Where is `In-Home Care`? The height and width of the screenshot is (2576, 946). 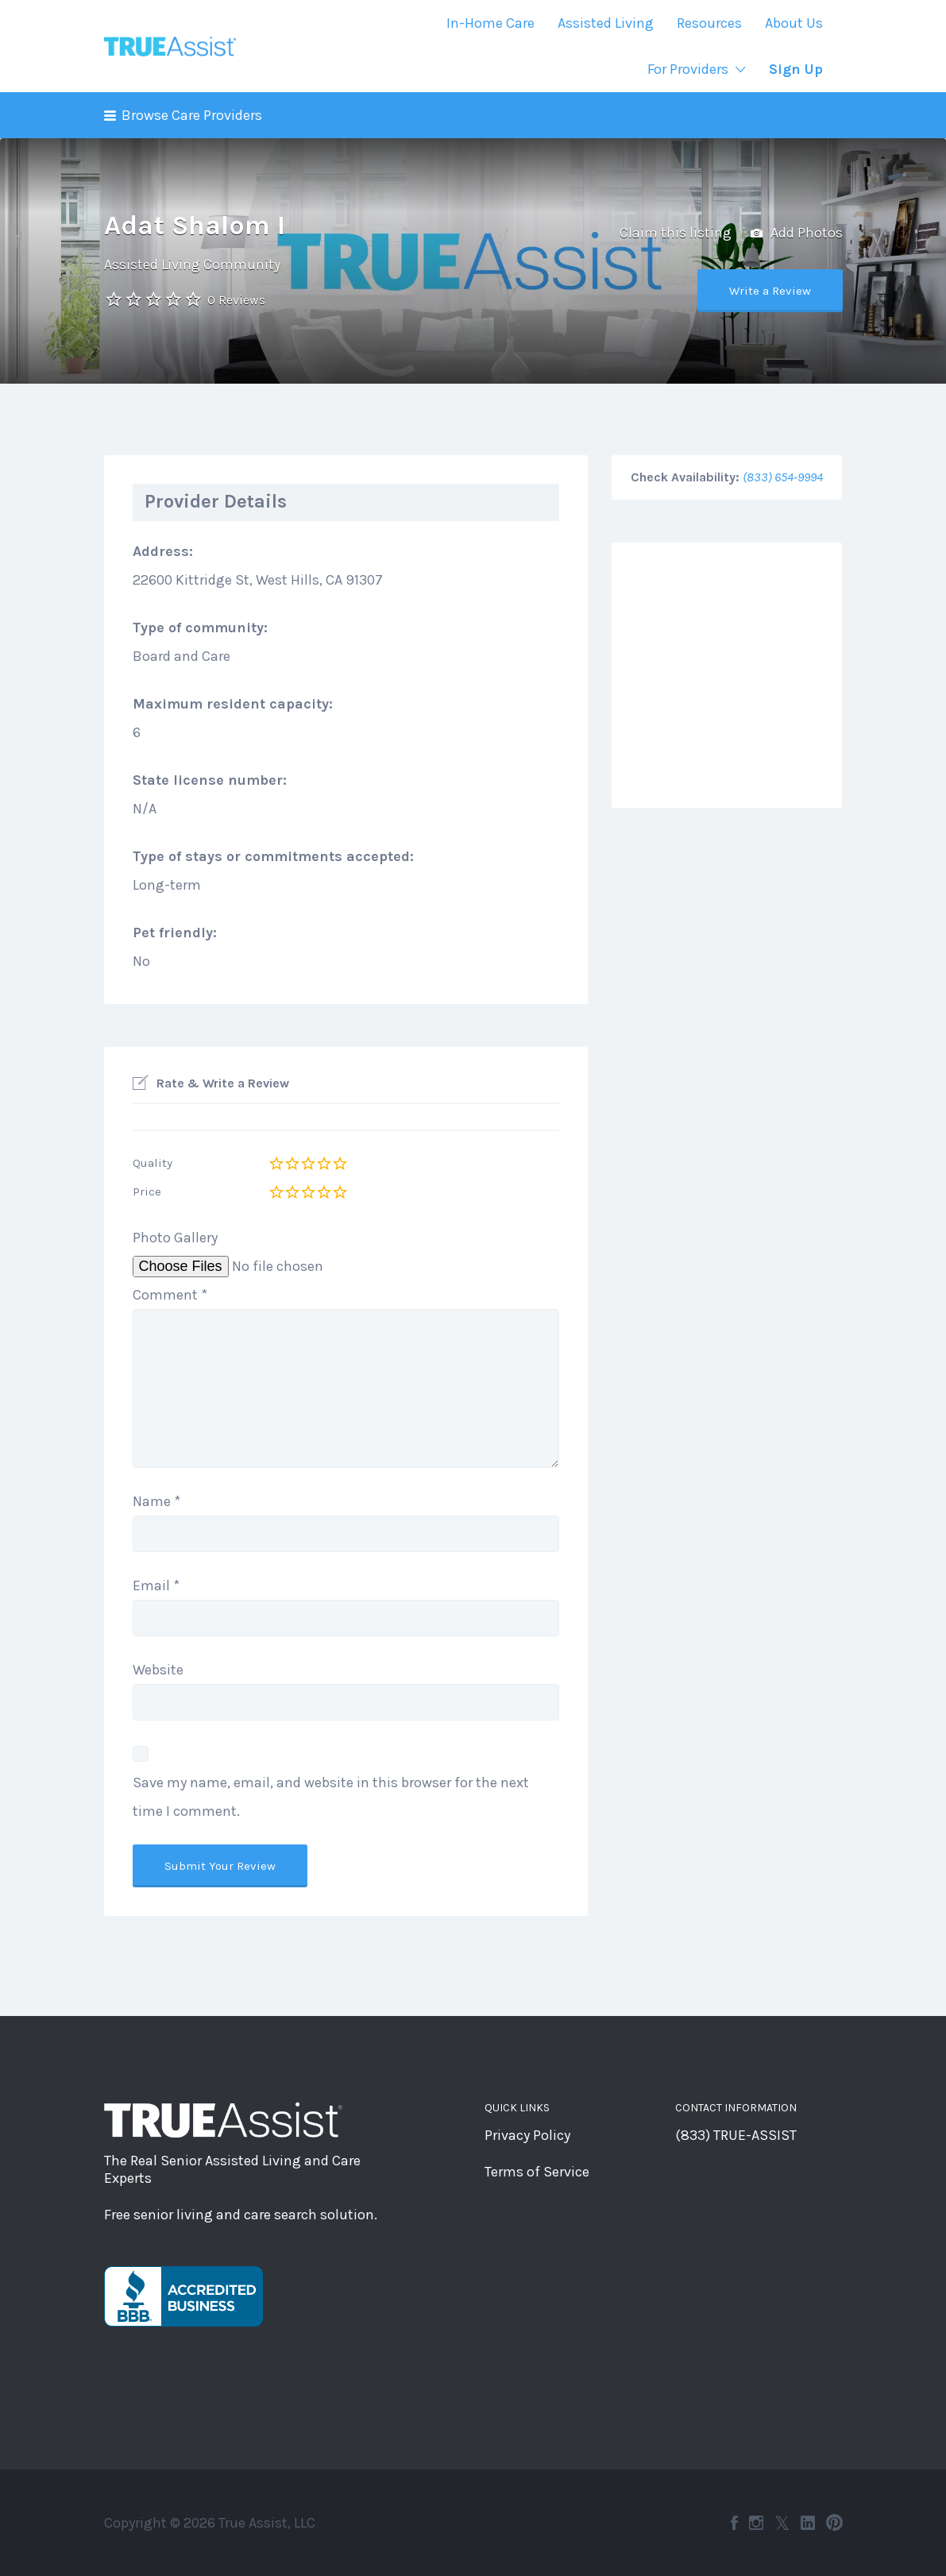
In-Home Care is located at coordinates (490, 23).